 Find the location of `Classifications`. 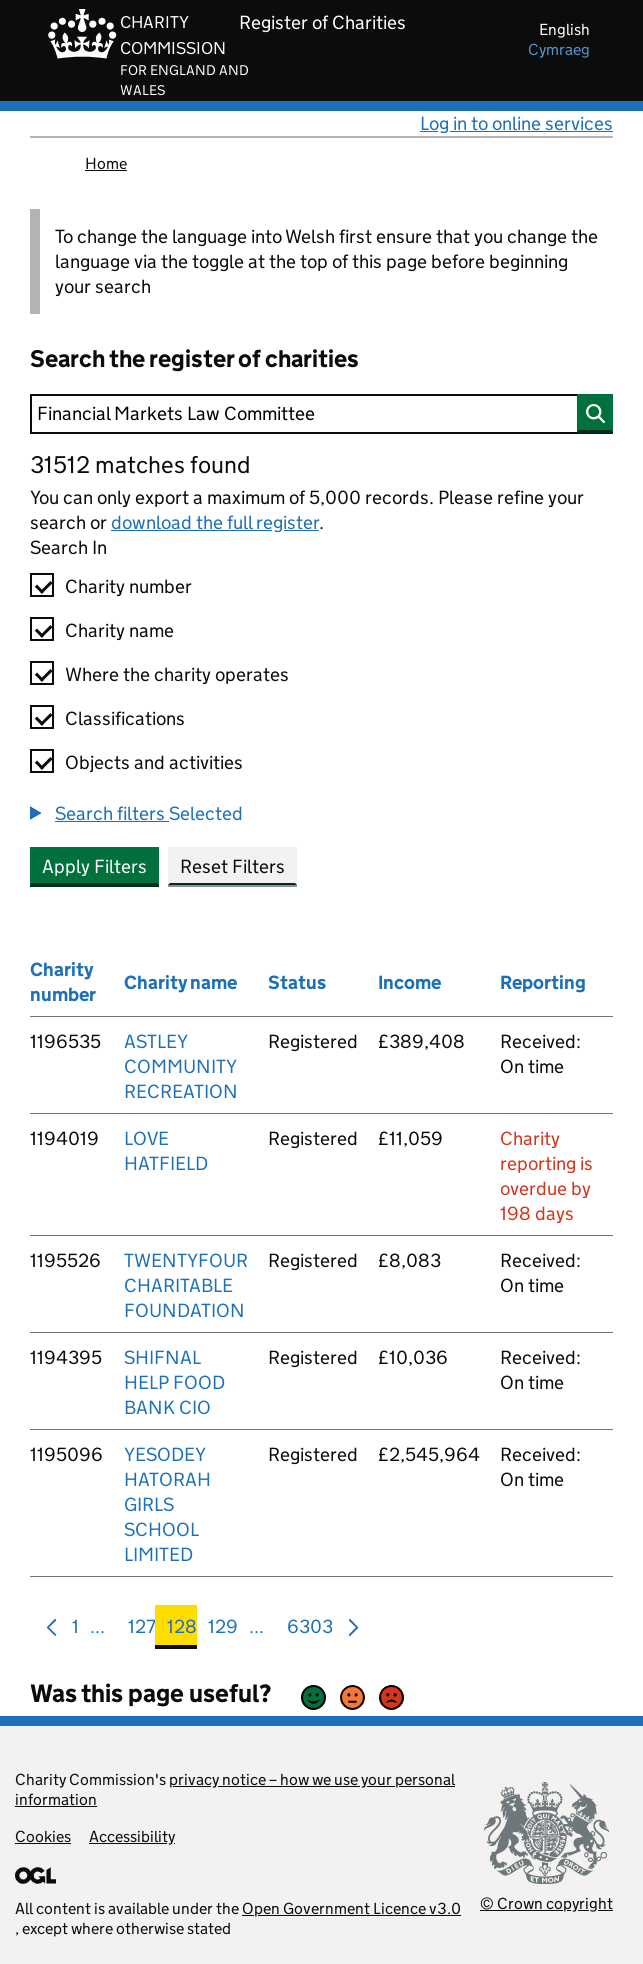

Classifications is located at coordinates (125, 718).